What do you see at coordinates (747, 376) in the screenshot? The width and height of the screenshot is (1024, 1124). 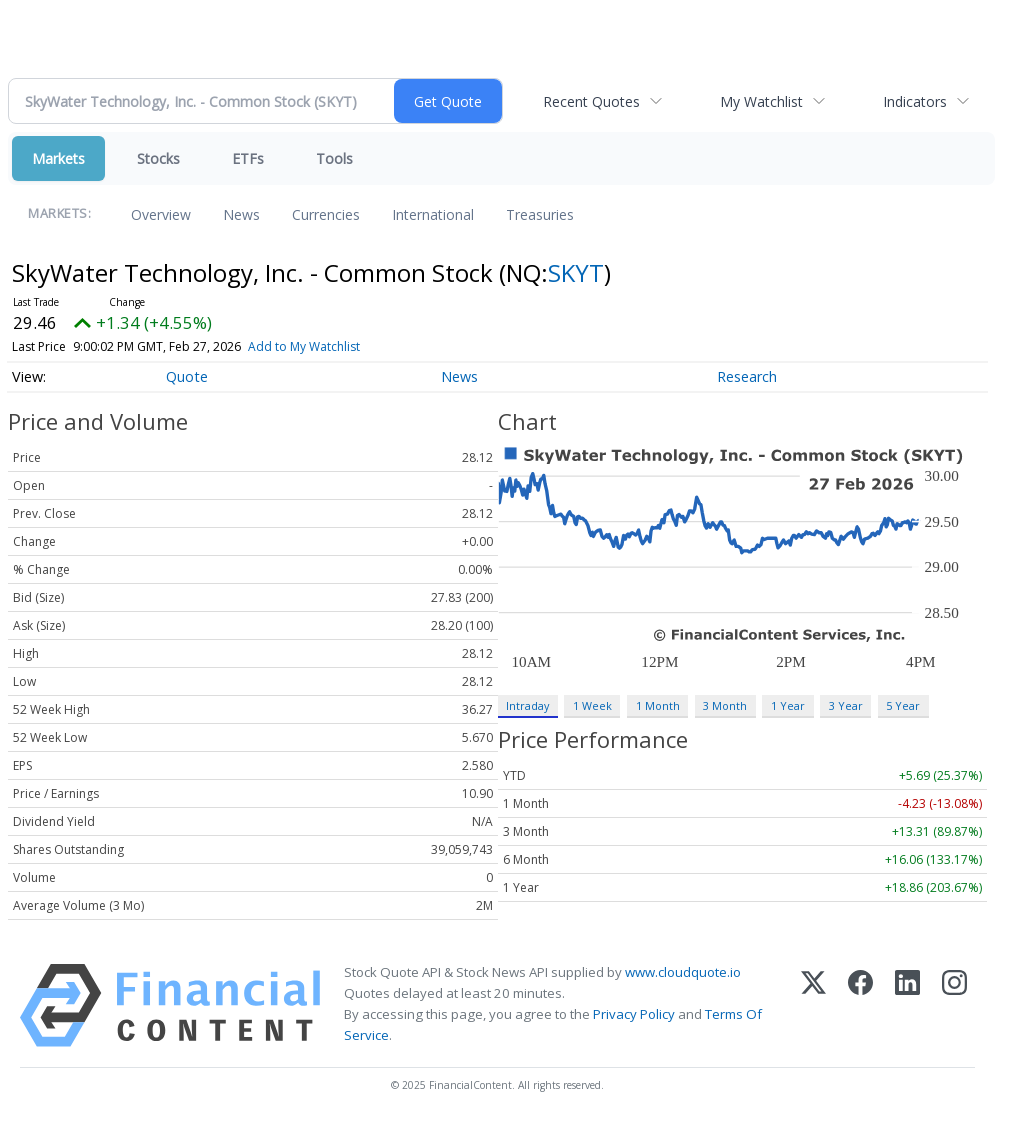 I see `Research` at bounding box center [747, 376].